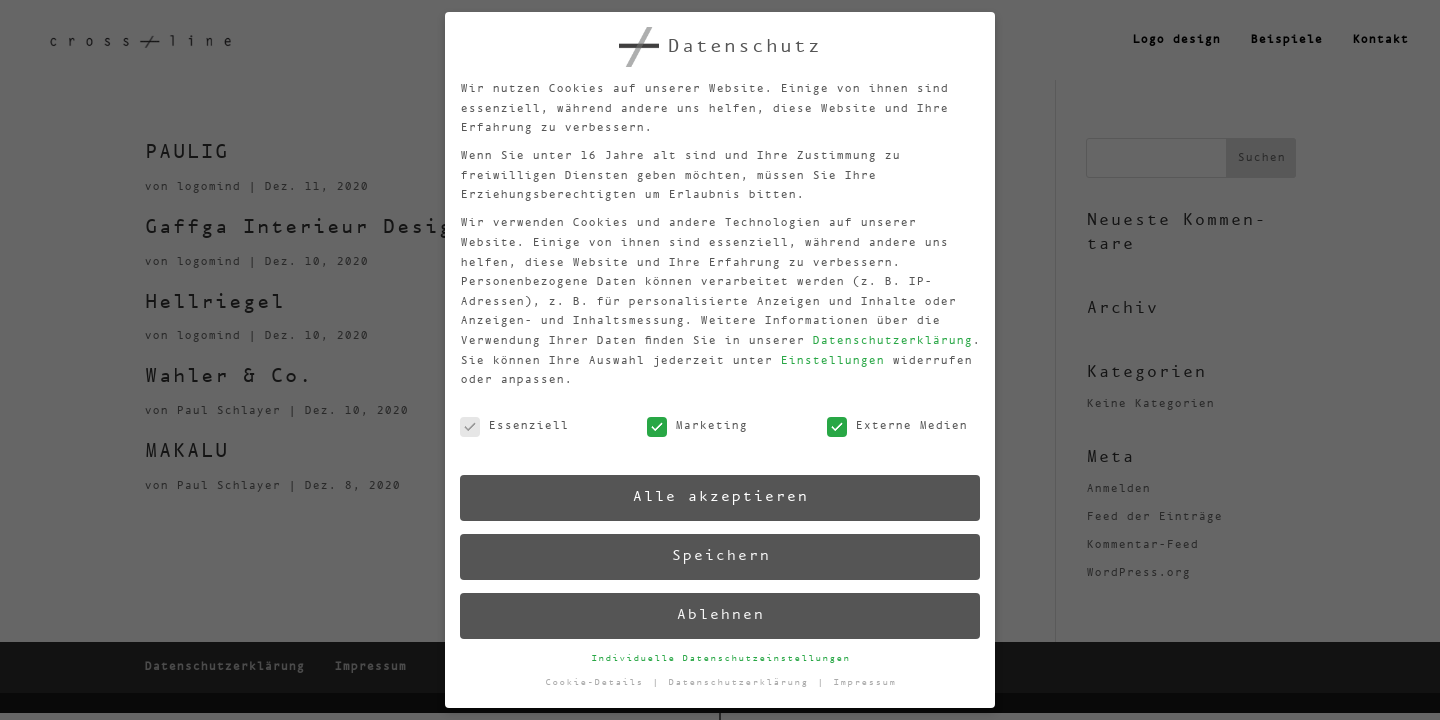  Describe the element at coordinates (598, 686) in the screenshot. I see `Cookie-Details [button]` at that location.